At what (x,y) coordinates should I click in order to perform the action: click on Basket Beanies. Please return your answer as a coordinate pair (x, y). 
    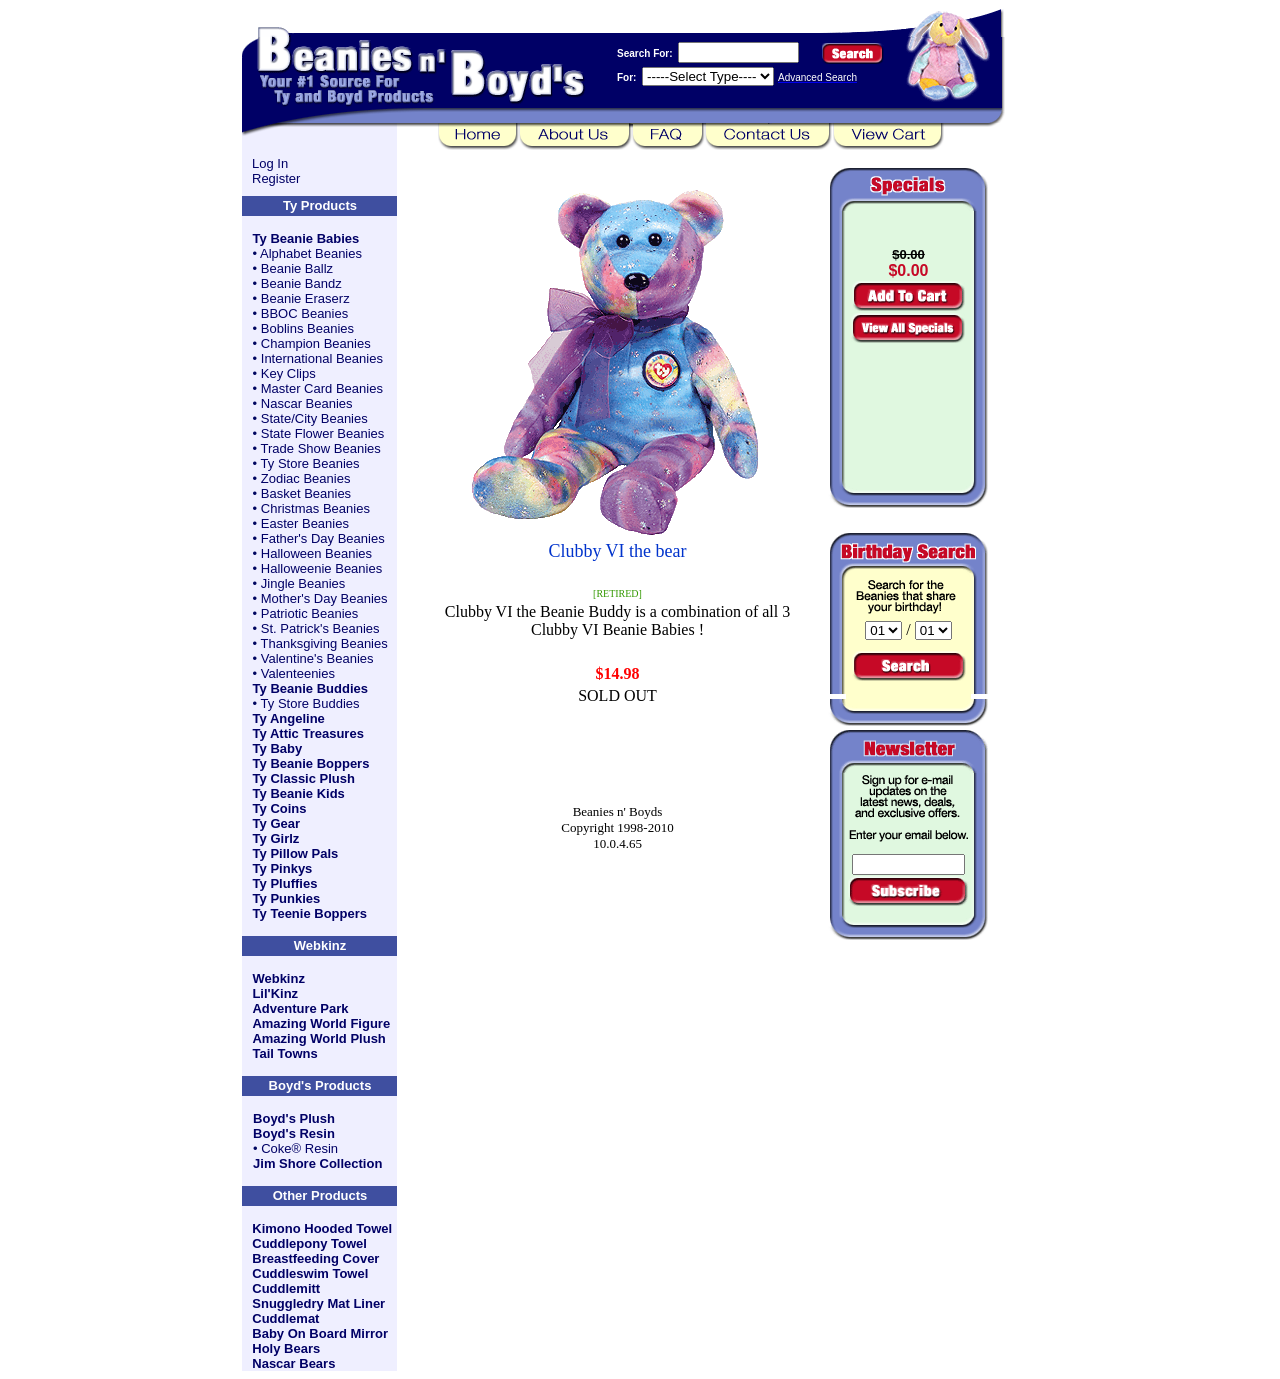
    Looking at the image, I should click on (306, 493).